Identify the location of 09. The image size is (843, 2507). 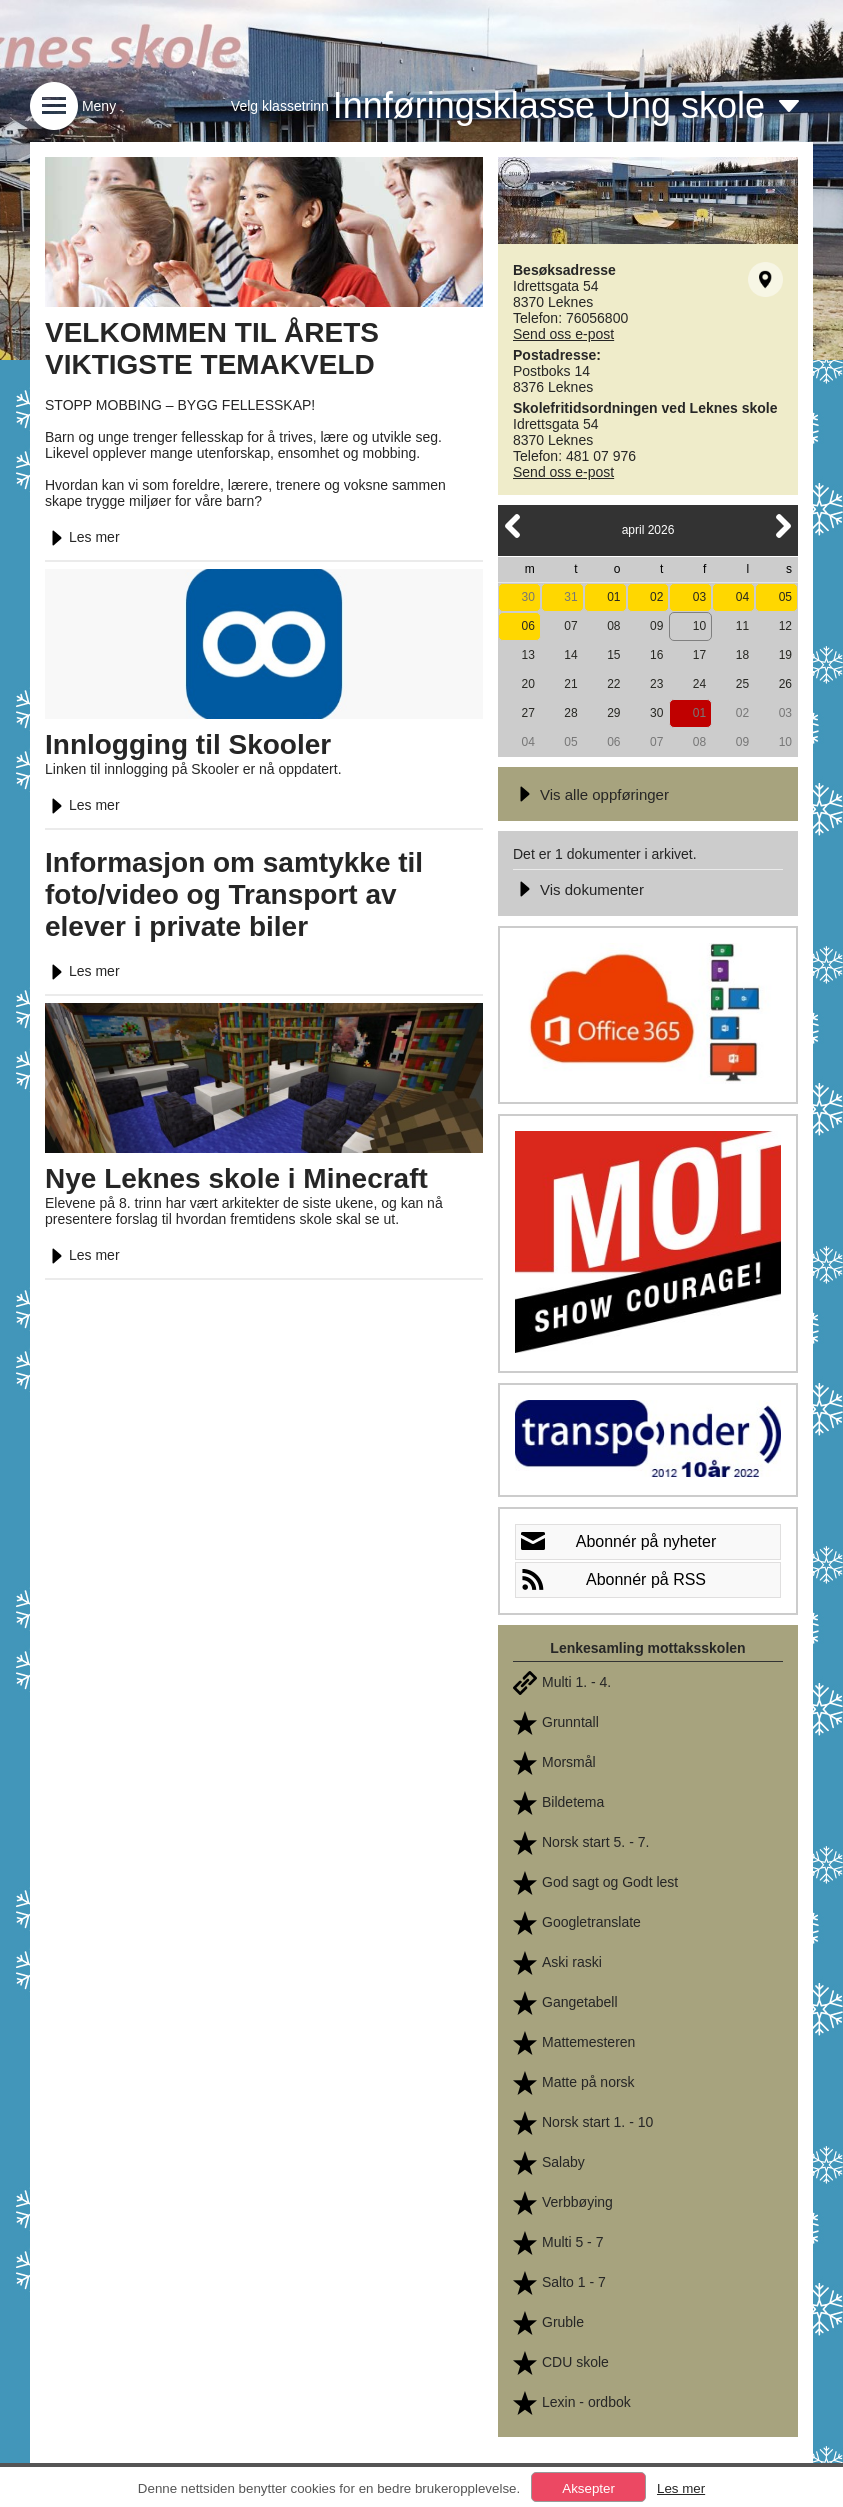
(656, 626).